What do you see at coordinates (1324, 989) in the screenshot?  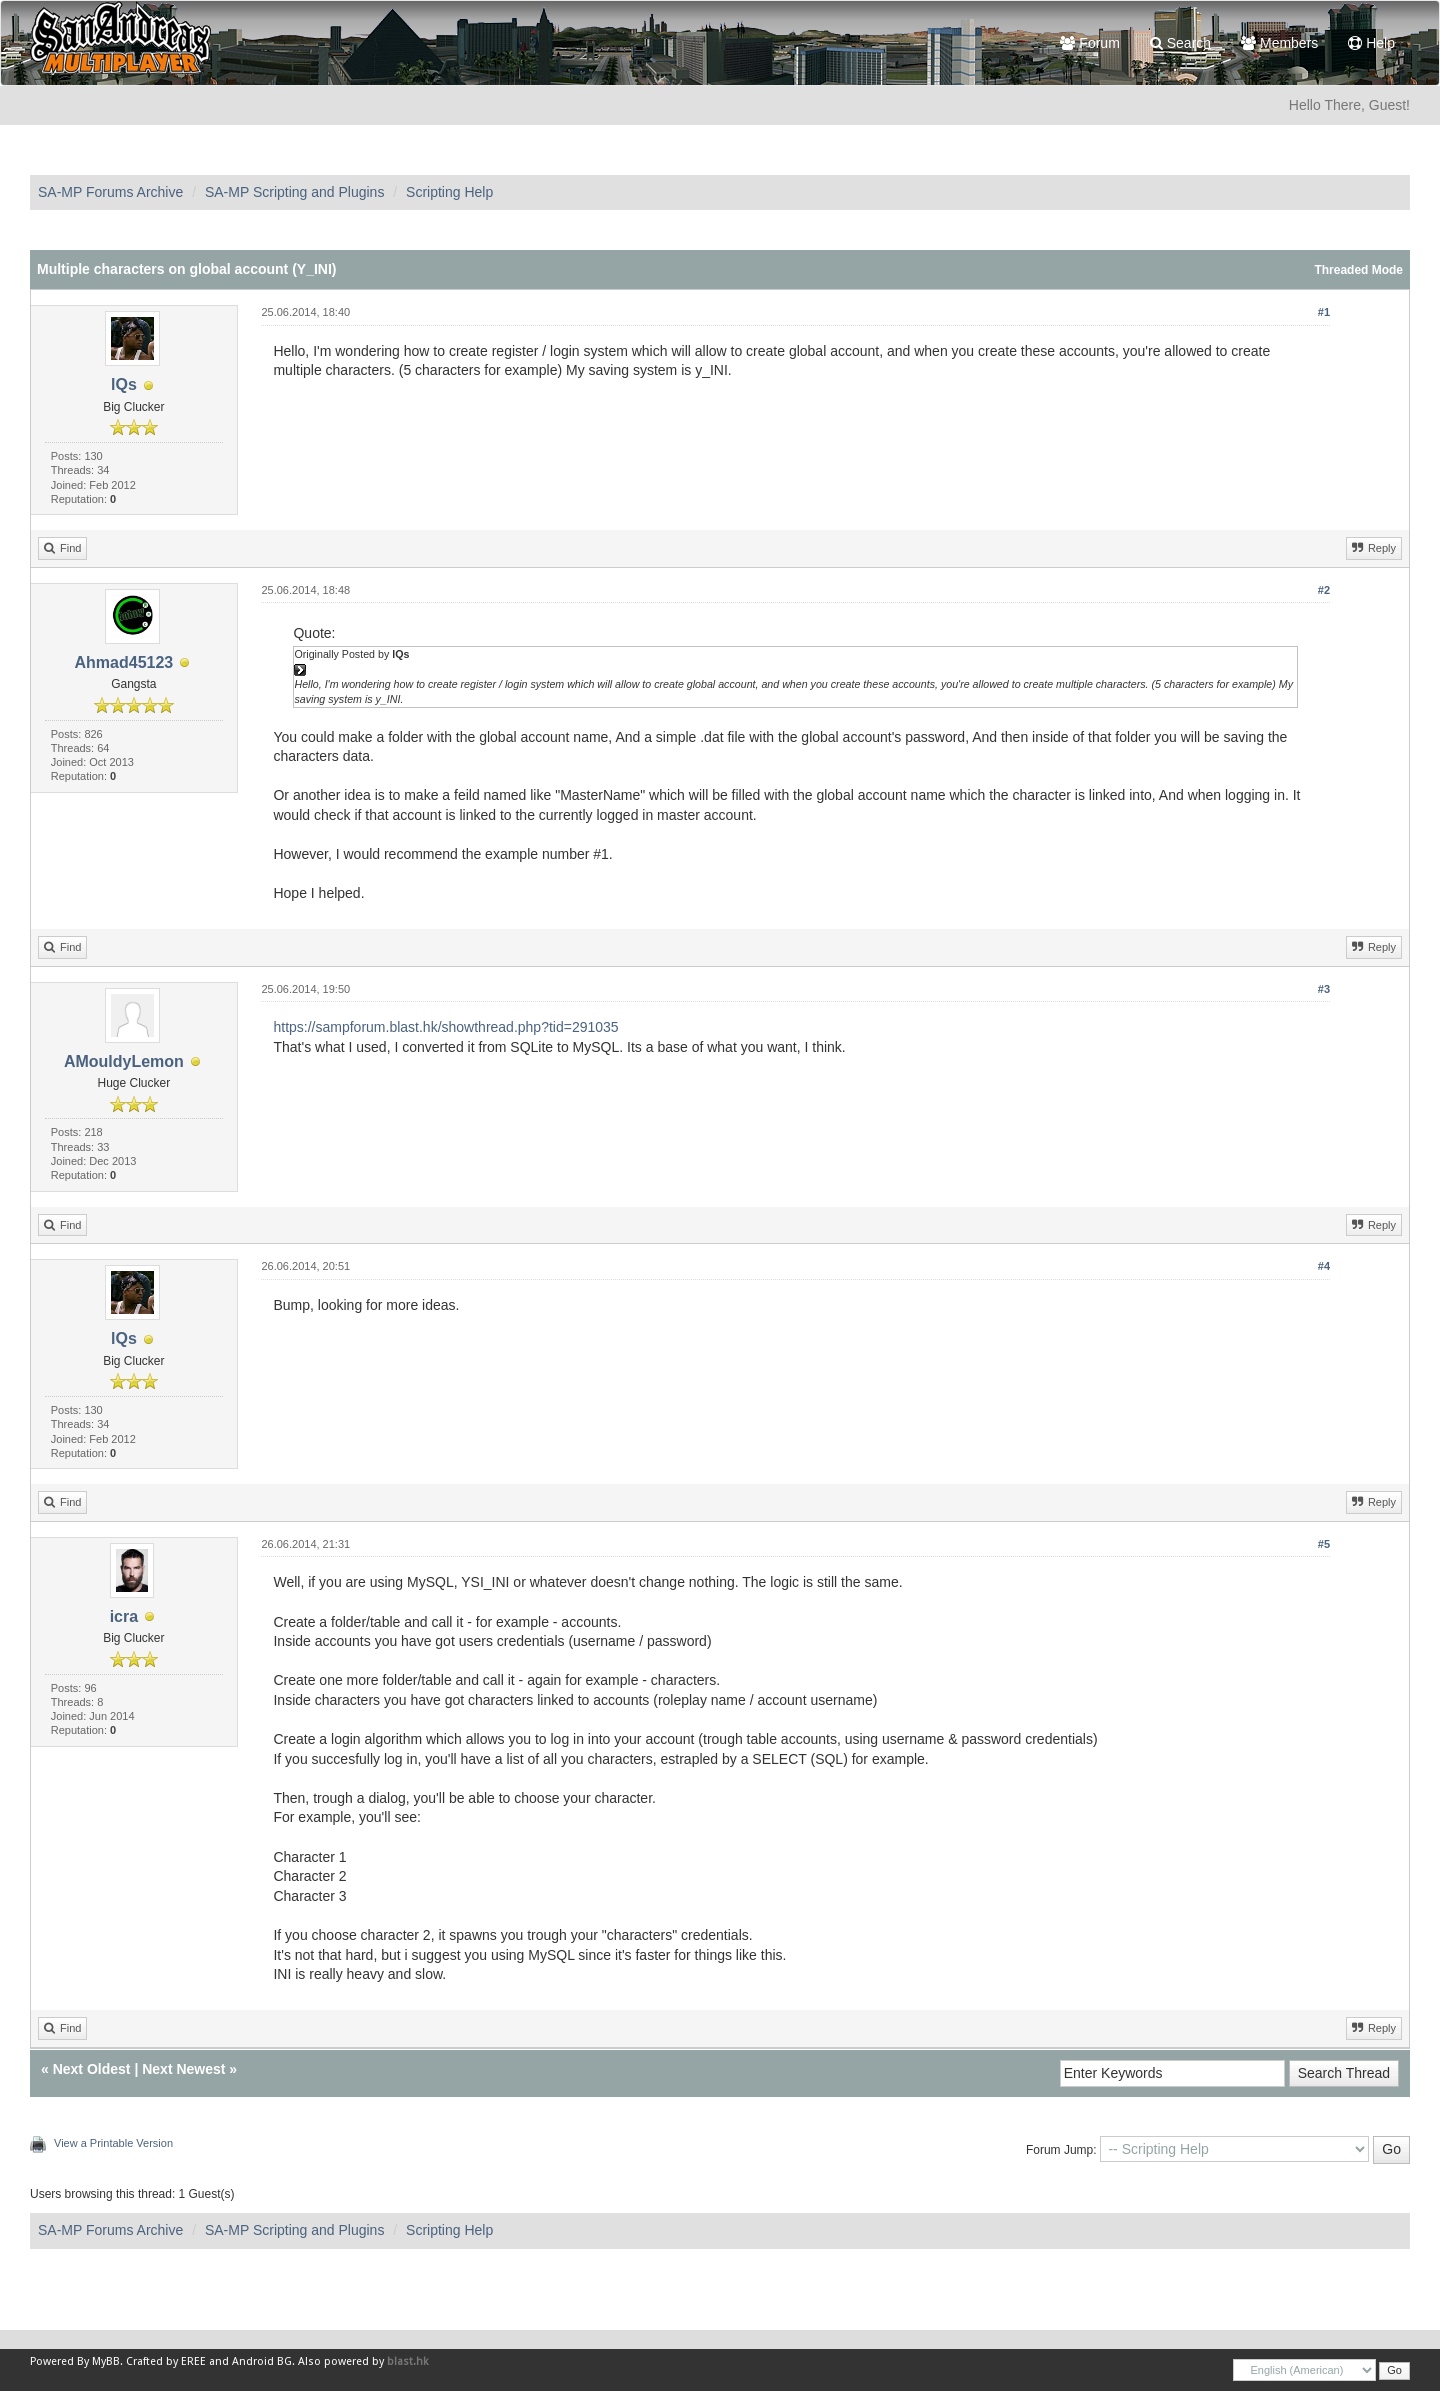 I see `#3` at bounding box center [1324, 989].